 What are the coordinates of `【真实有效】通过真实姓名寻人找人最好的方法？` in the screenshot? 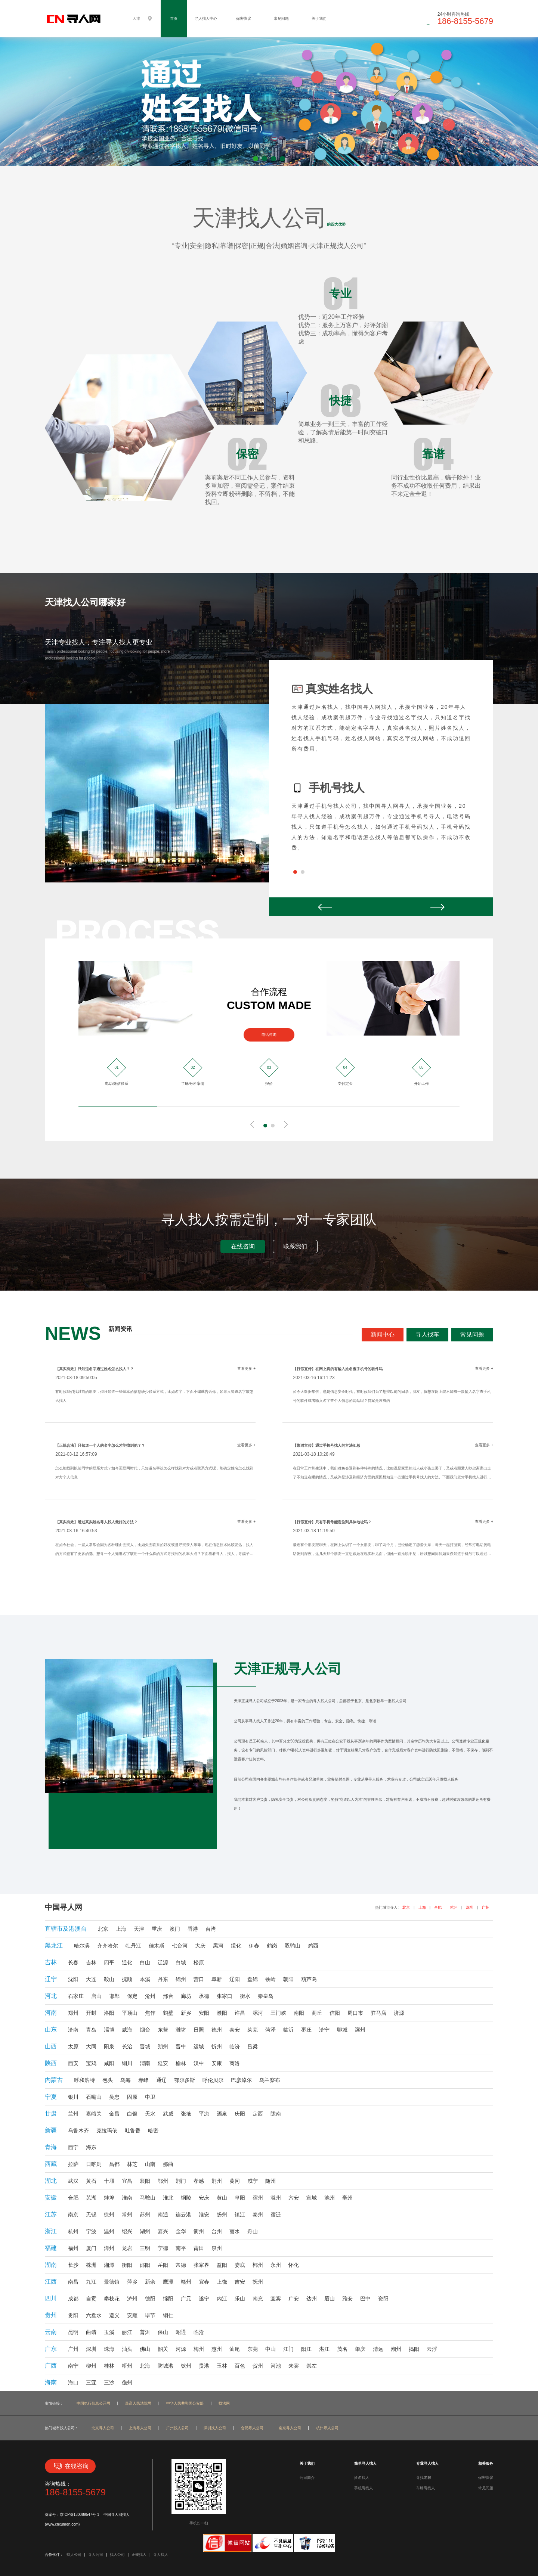 It's located at (96, 1522).